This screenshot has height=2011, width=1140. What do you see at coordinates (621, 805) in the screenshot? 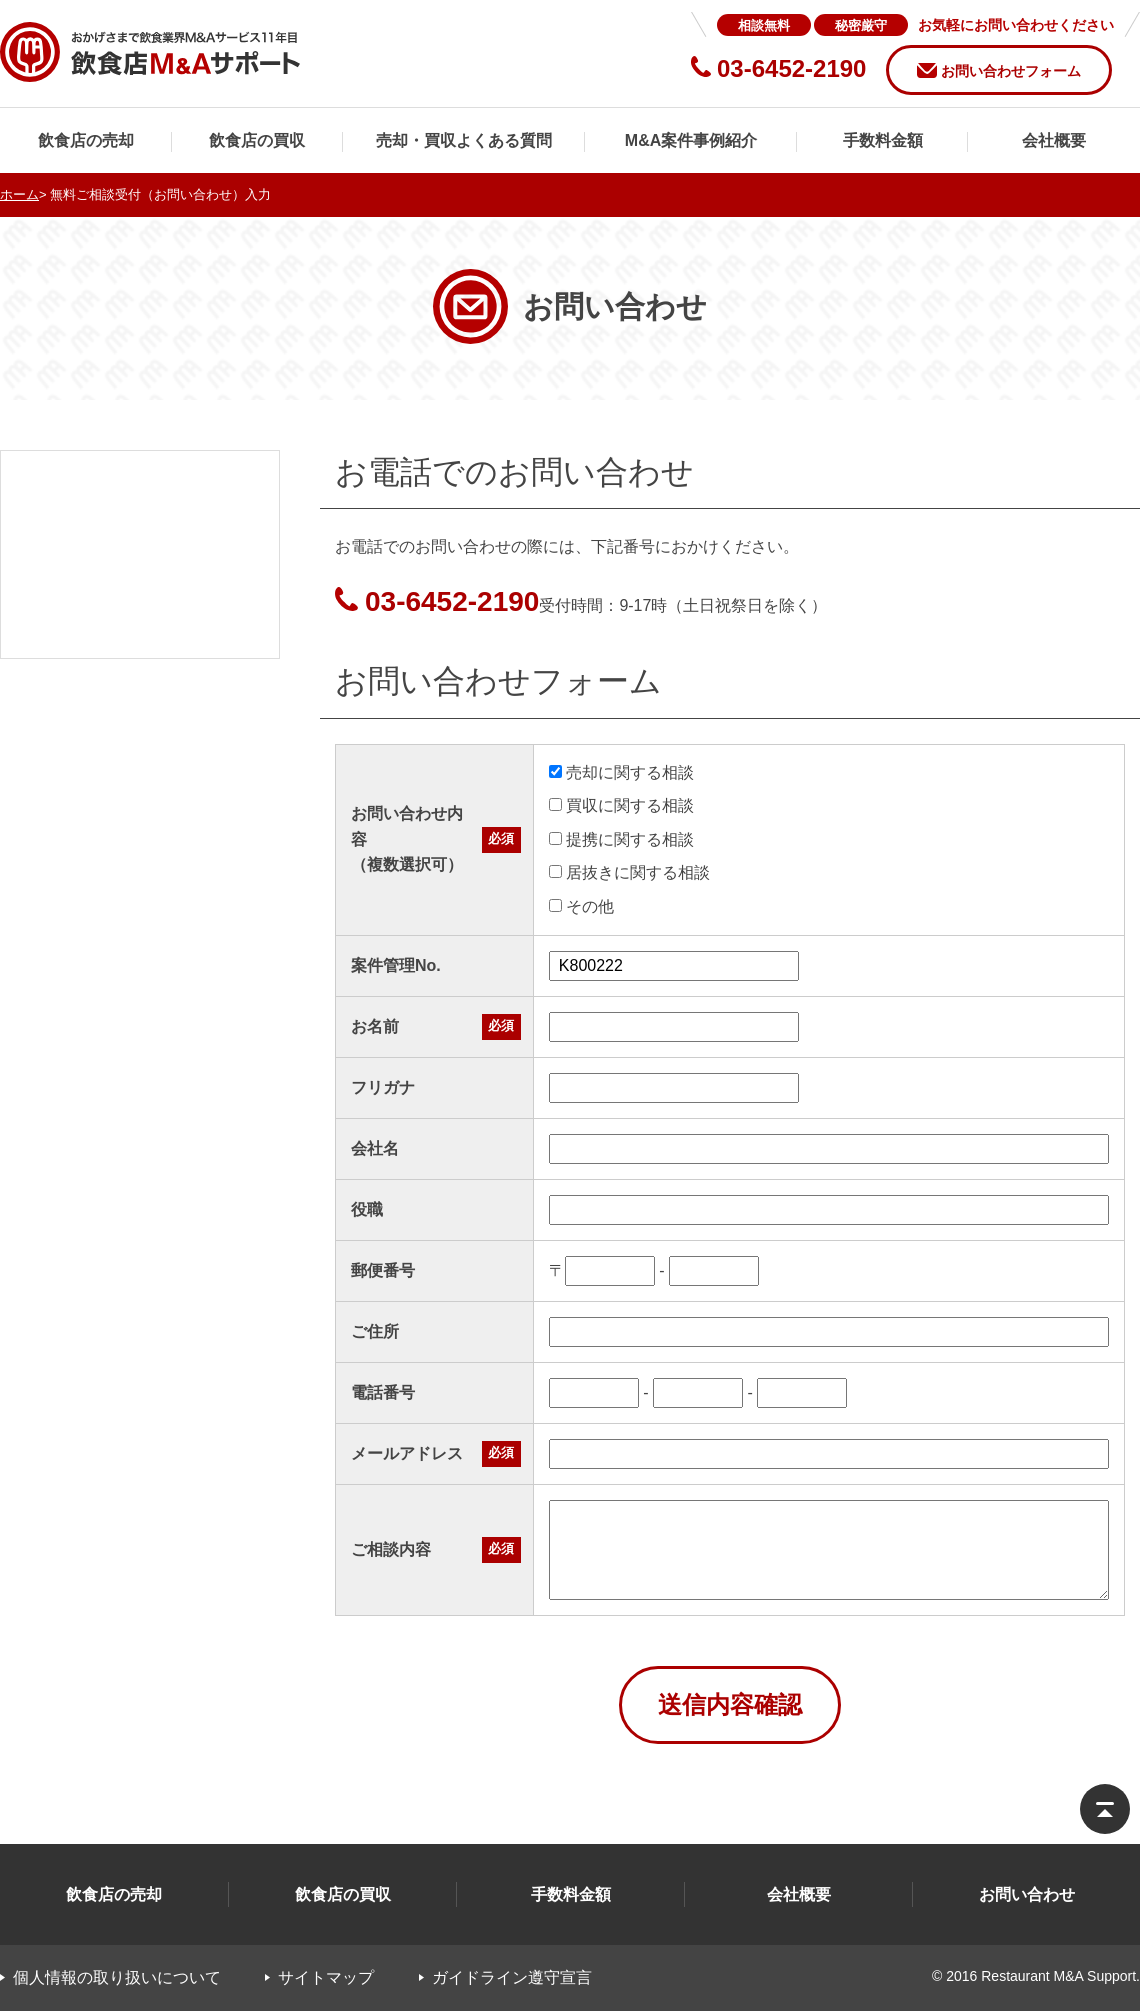
I see `買収に関する相談` at bounding box center [621, 805].